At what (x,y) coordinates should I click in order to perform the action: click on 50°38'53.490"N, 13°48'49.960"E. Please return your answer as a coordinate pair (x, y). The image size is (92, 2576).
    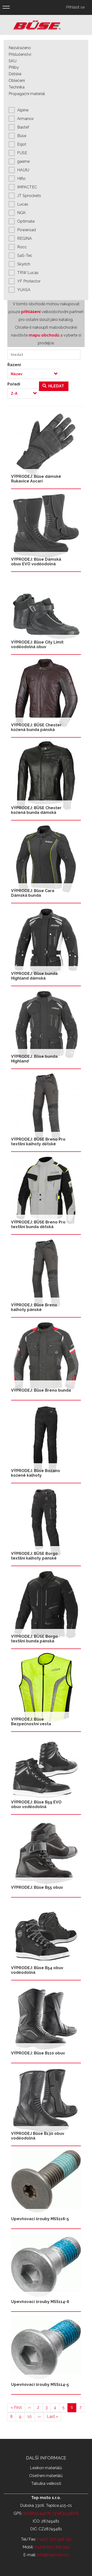
    Looking at the image, I should click on (51, 2513).